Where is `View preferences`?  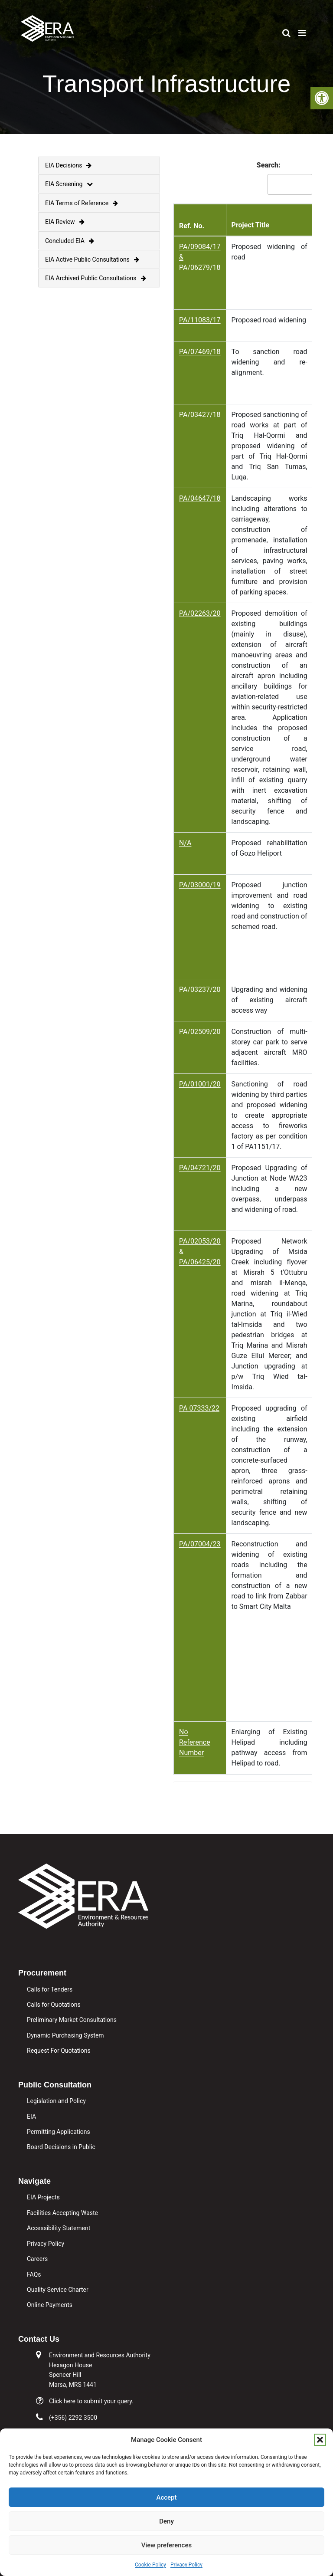
View preferences is located at coordinates (166, 2545).